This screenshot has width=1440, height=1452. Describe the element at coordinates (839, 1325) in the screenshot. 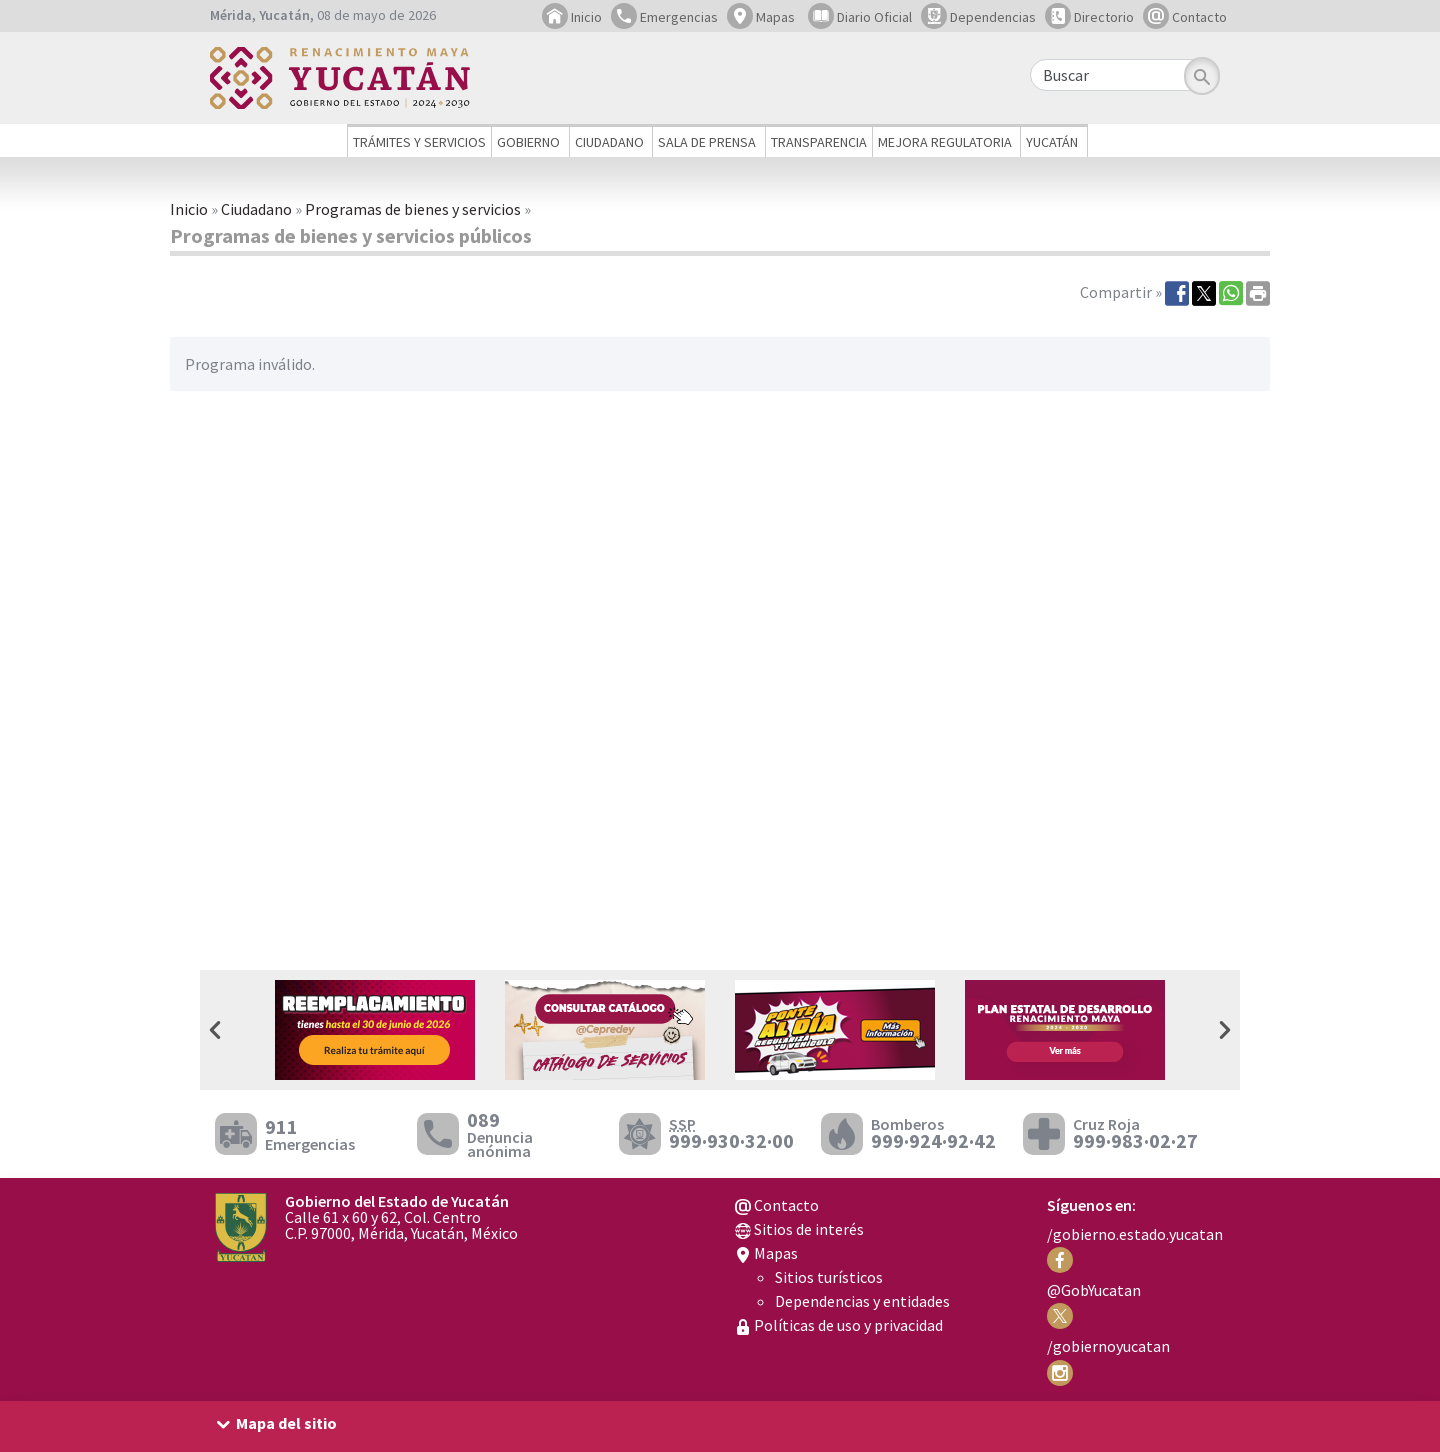

I see `Políticas de uso y privacidad` at that location.